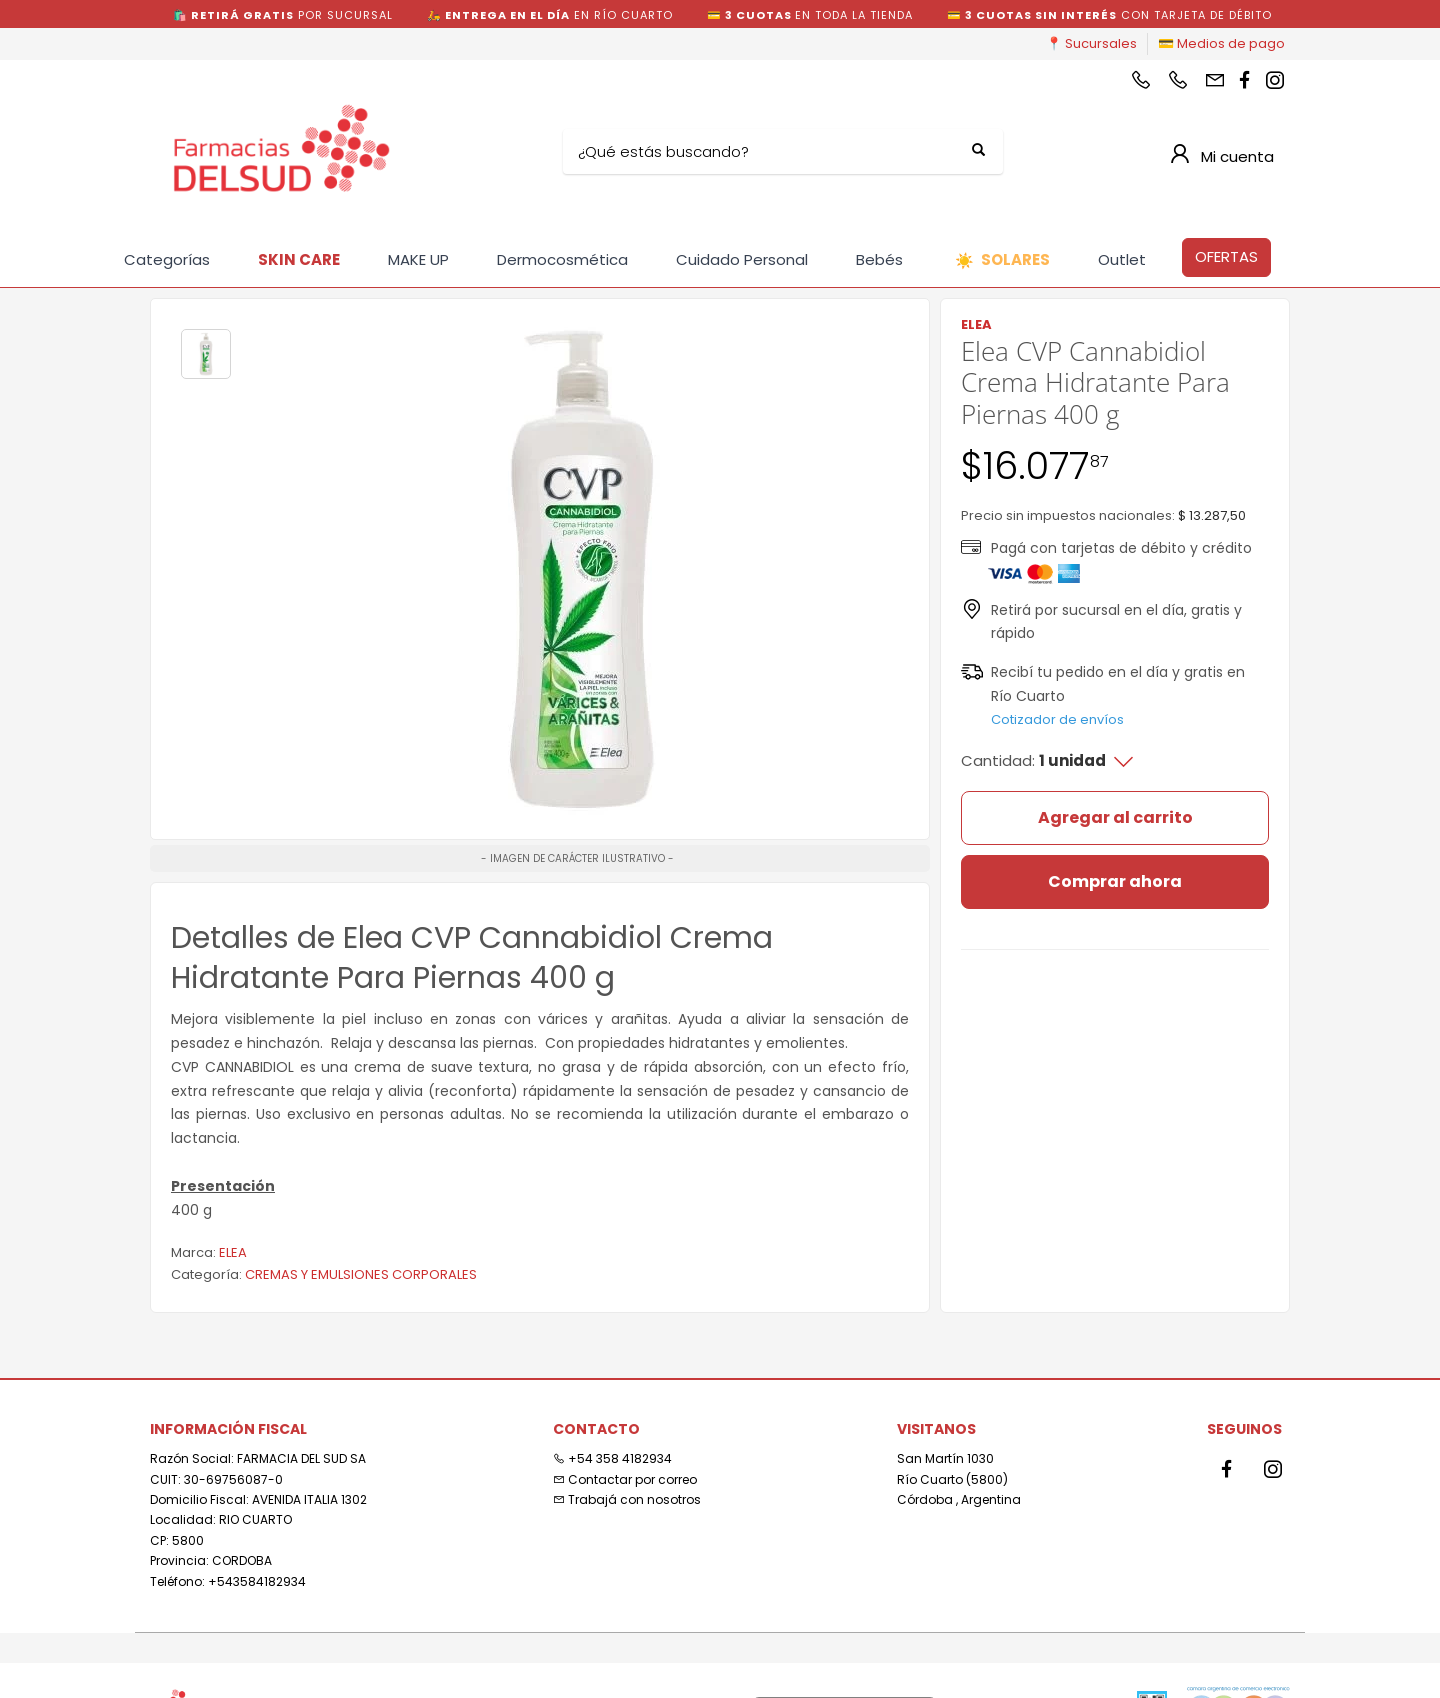 This screenshot has width=1440, height=1698. I want to click on Cuidado Personal, so click(742, 259).